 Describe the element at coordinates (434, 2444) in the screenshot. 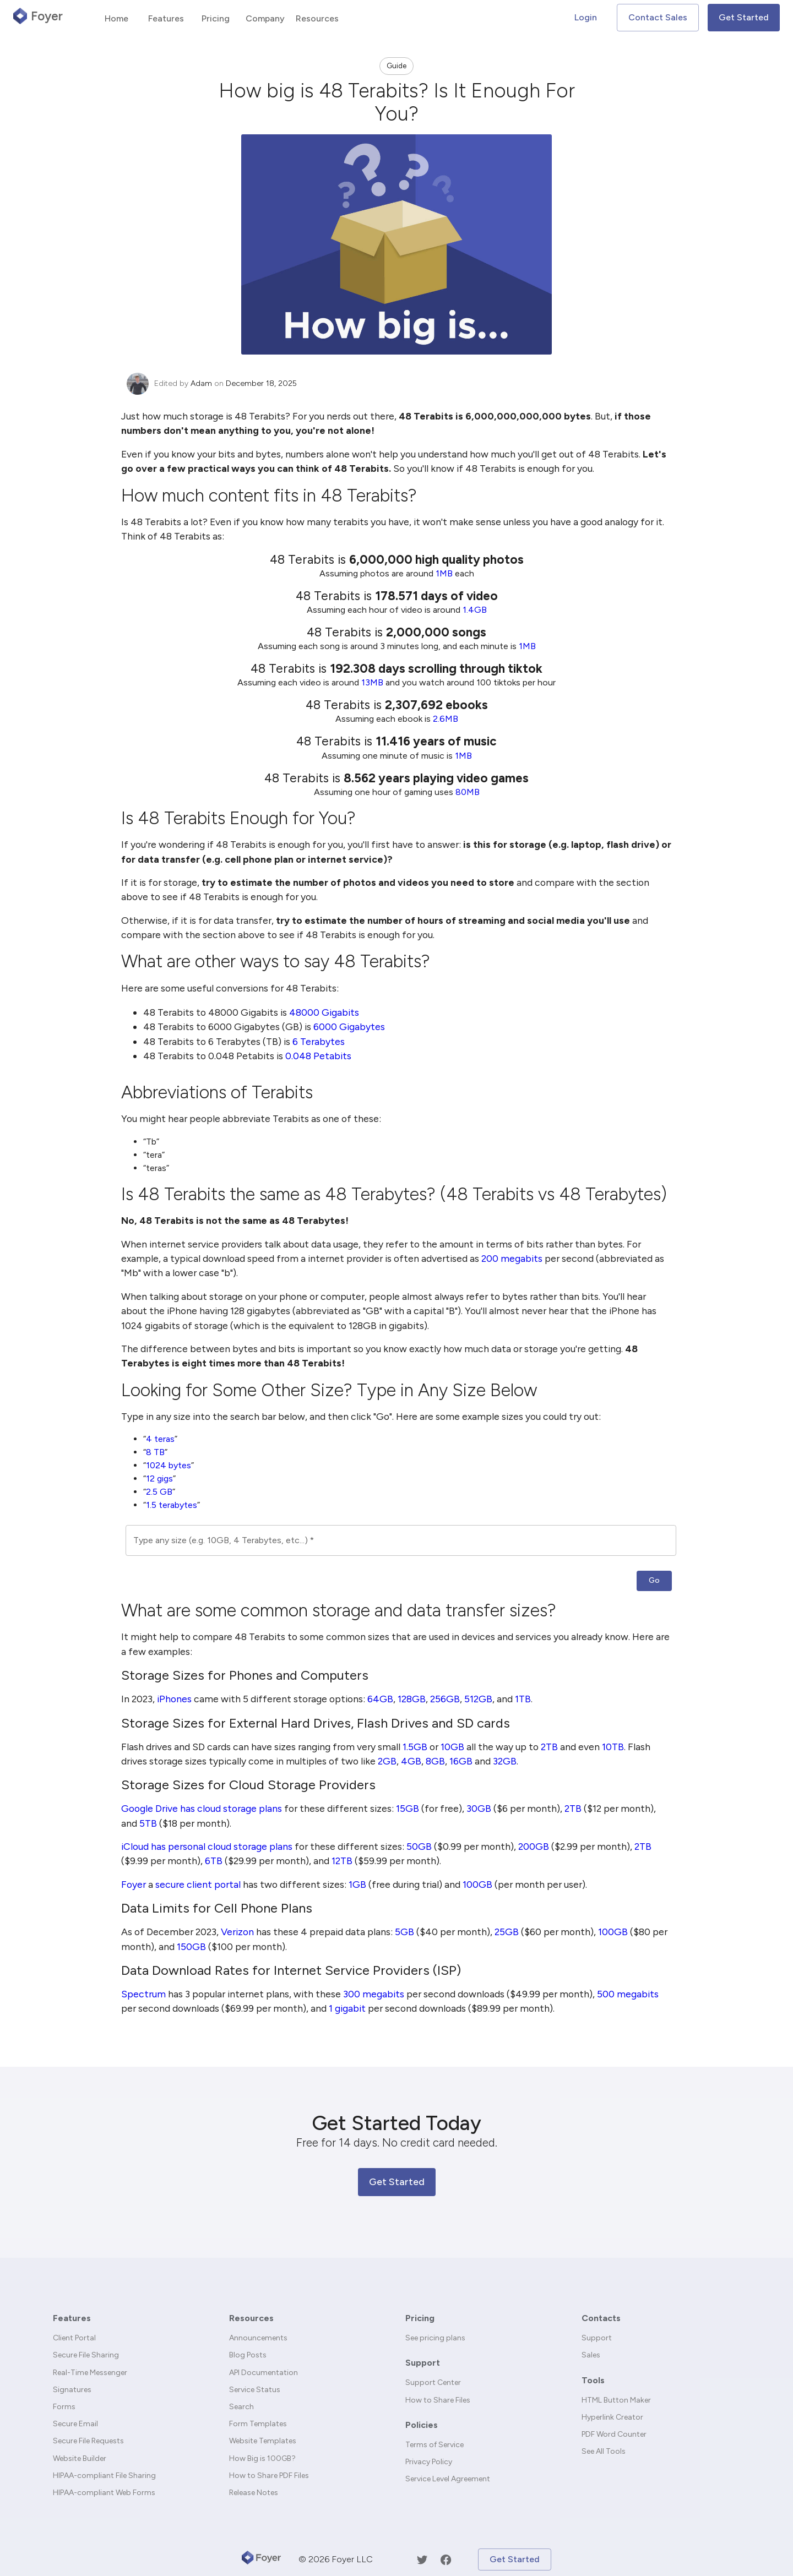

I see `Terms of Service` at that location.